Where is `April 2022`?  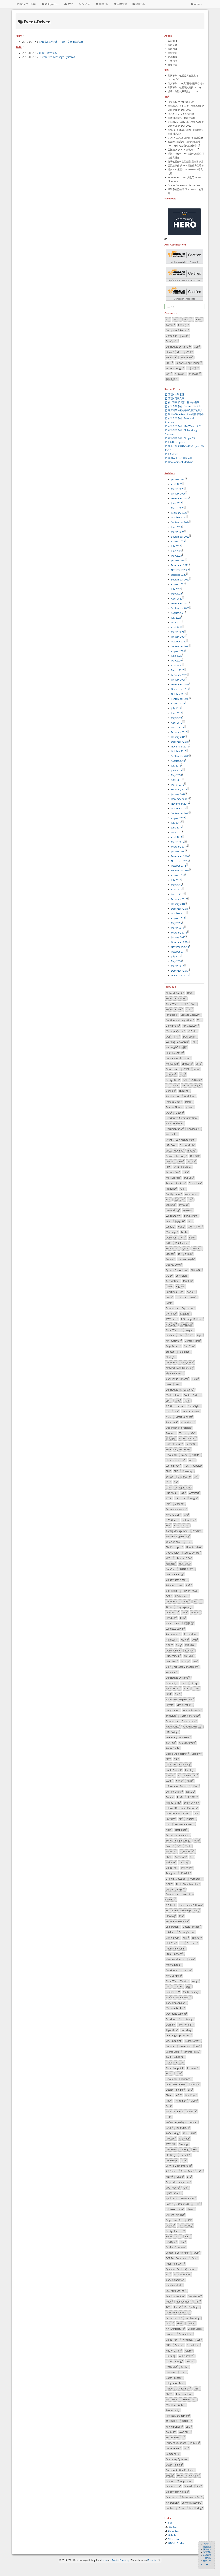 April 2022 is located at coordinates (176, 598).